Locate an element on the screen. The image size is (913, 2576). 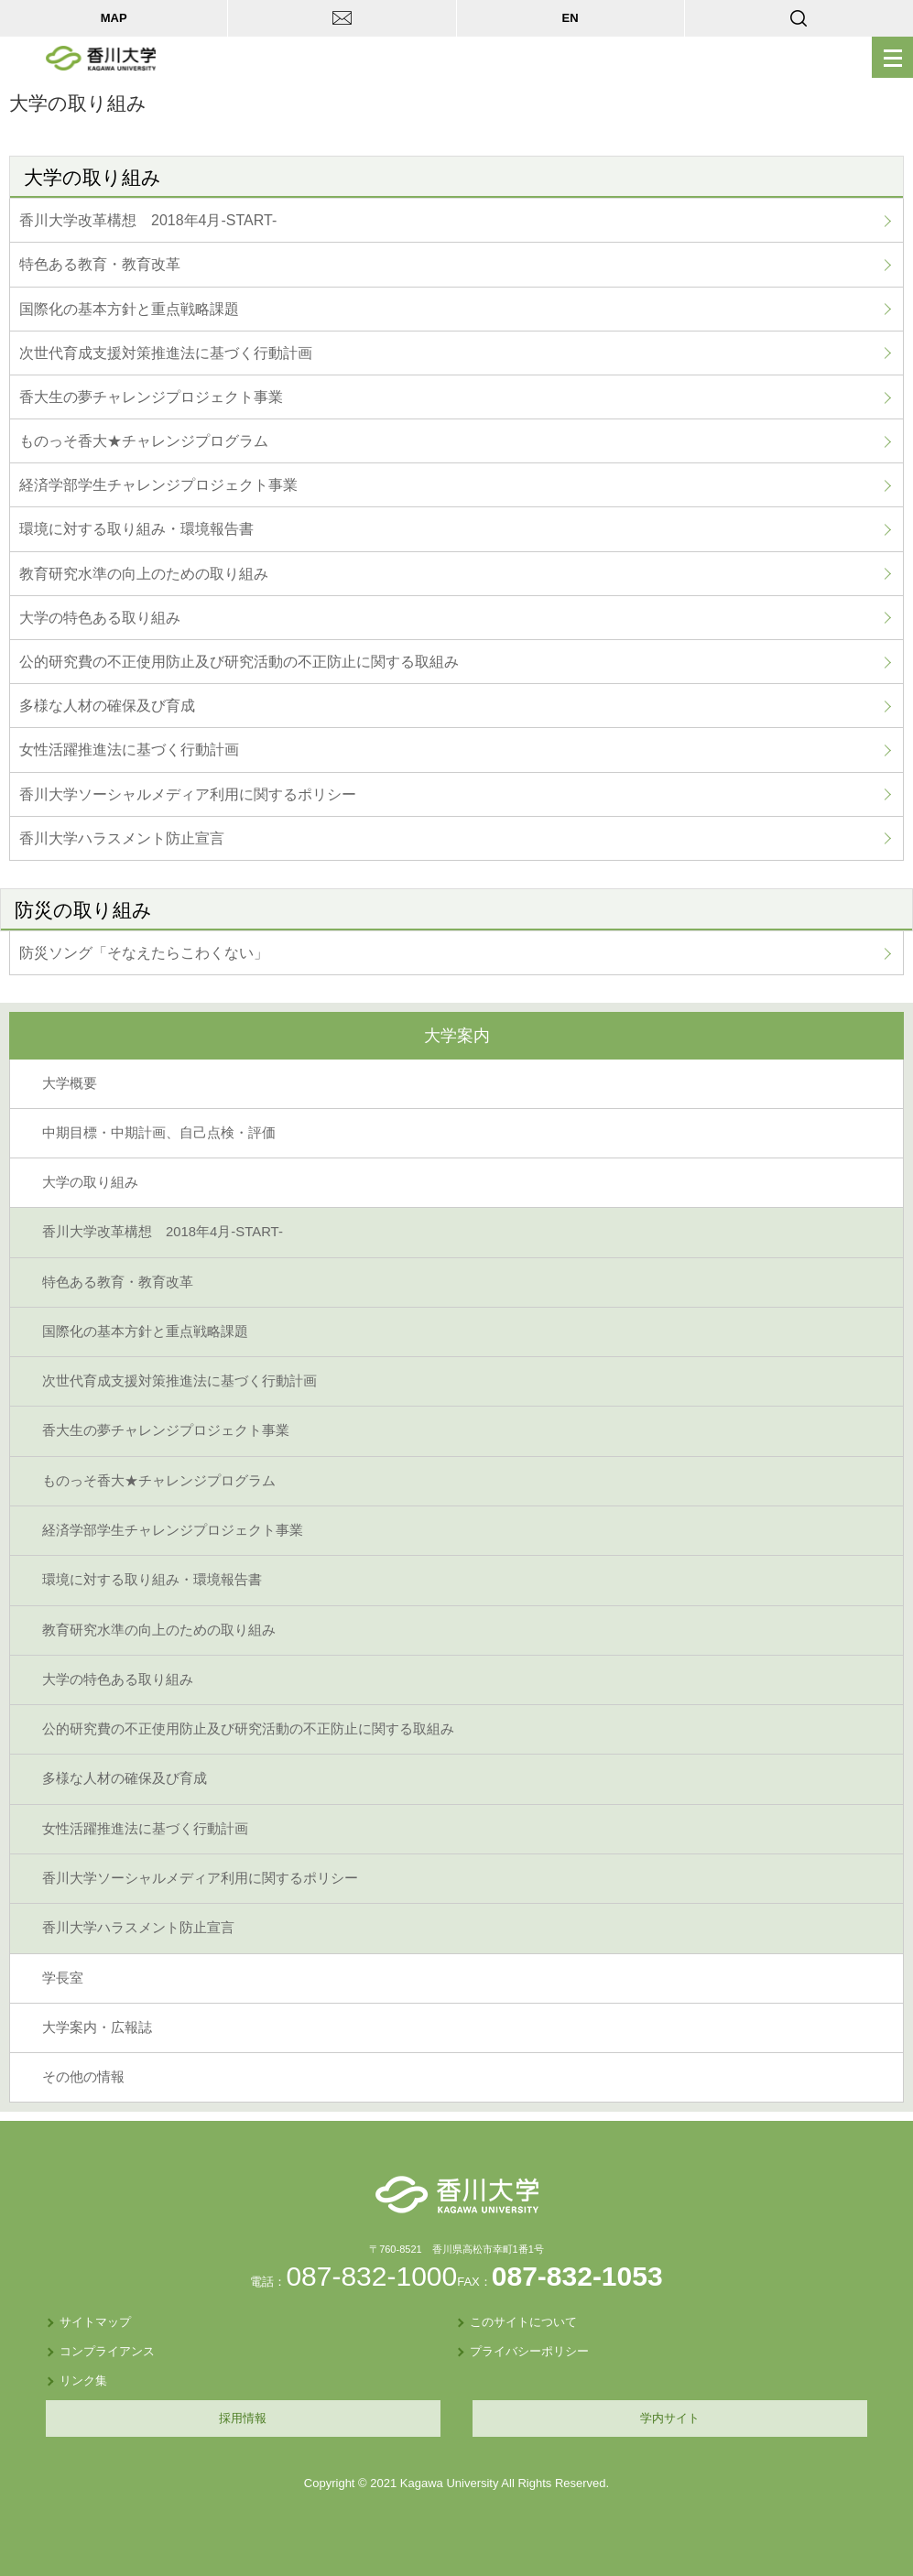
女性活躍推進法に基づく行動計画 is located at coordinates (129, 749).